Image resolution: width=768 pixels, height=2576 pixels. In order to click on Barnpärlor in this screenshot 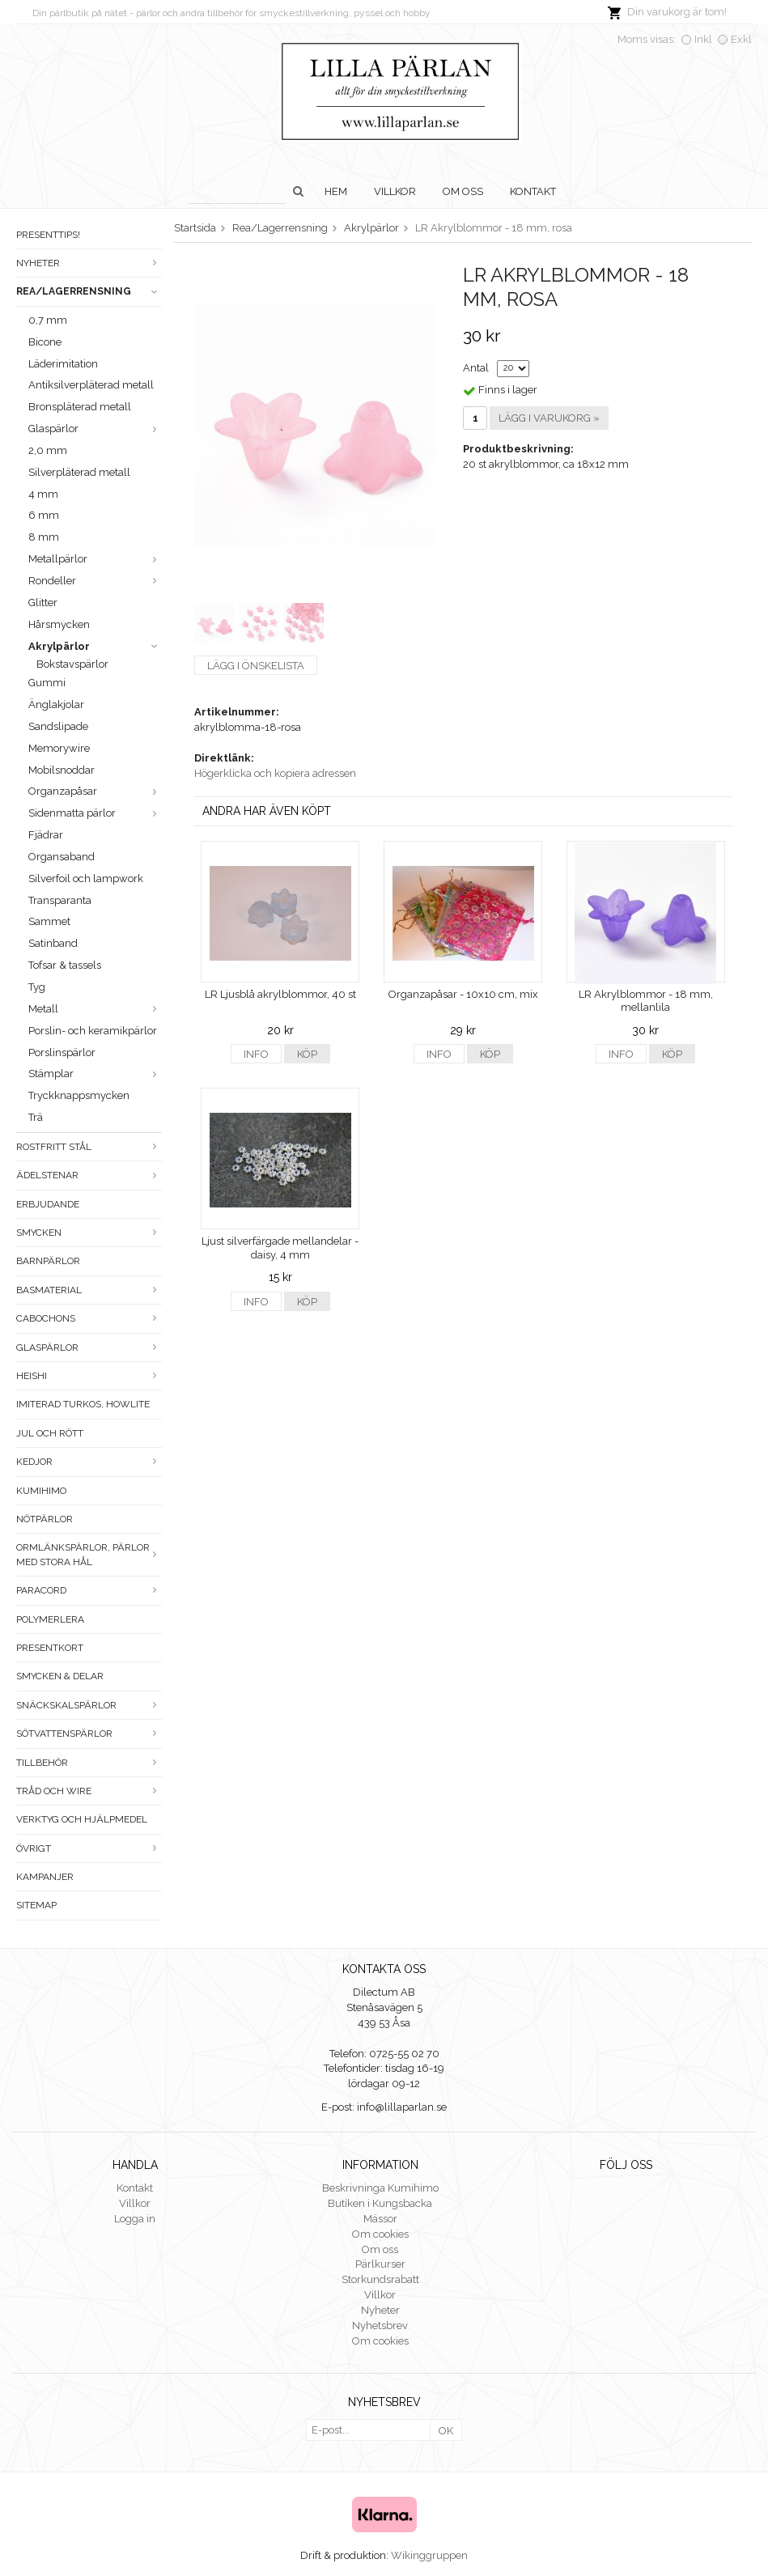, I will do `click(48, 1261)`.